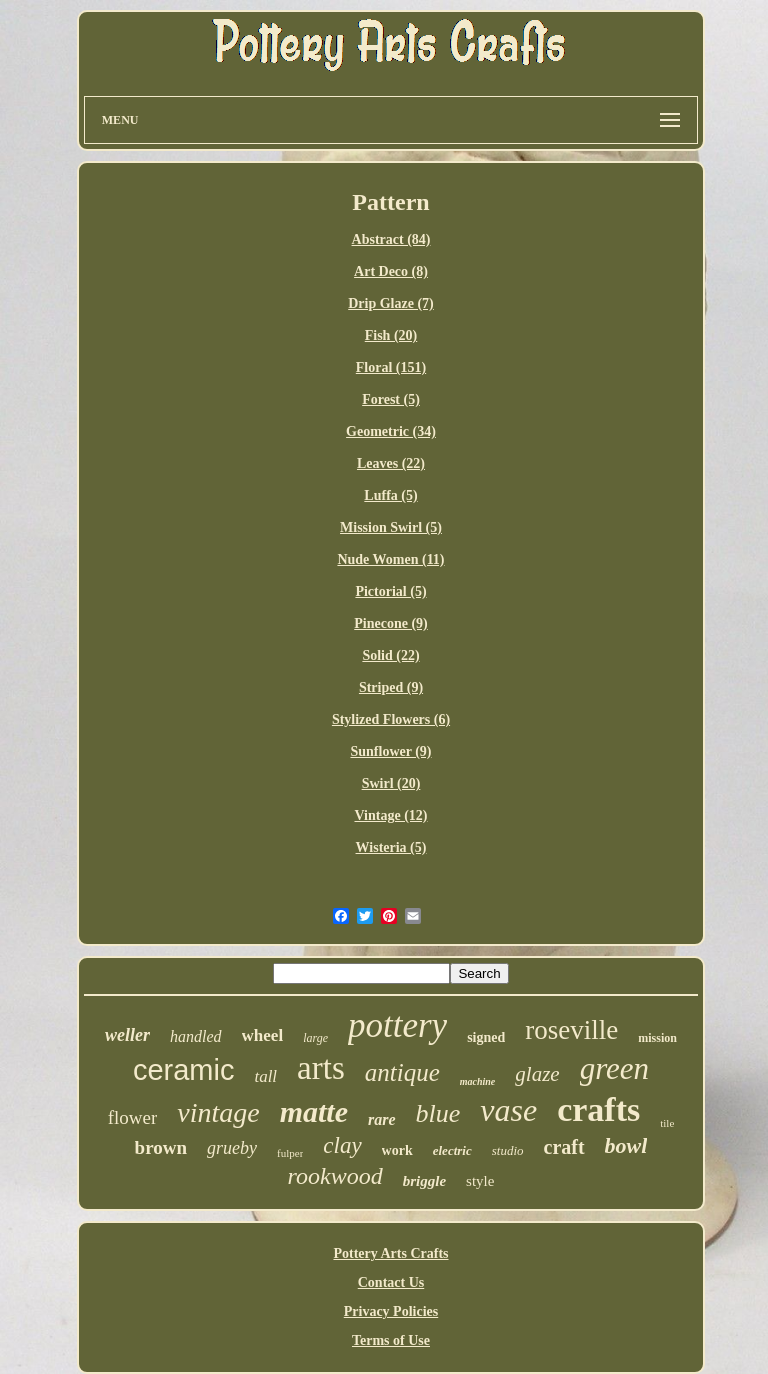  Describe the element at coordinates (391, 367) in the screenshot. I see `Floral (151)` at that location.